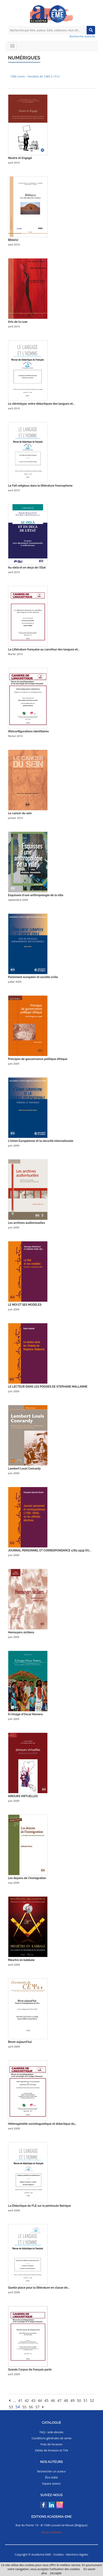  What do you see at coordinates (51, 2532) in the screenshot?
I see `Nous contacter` at bounding box center [51, 2532].